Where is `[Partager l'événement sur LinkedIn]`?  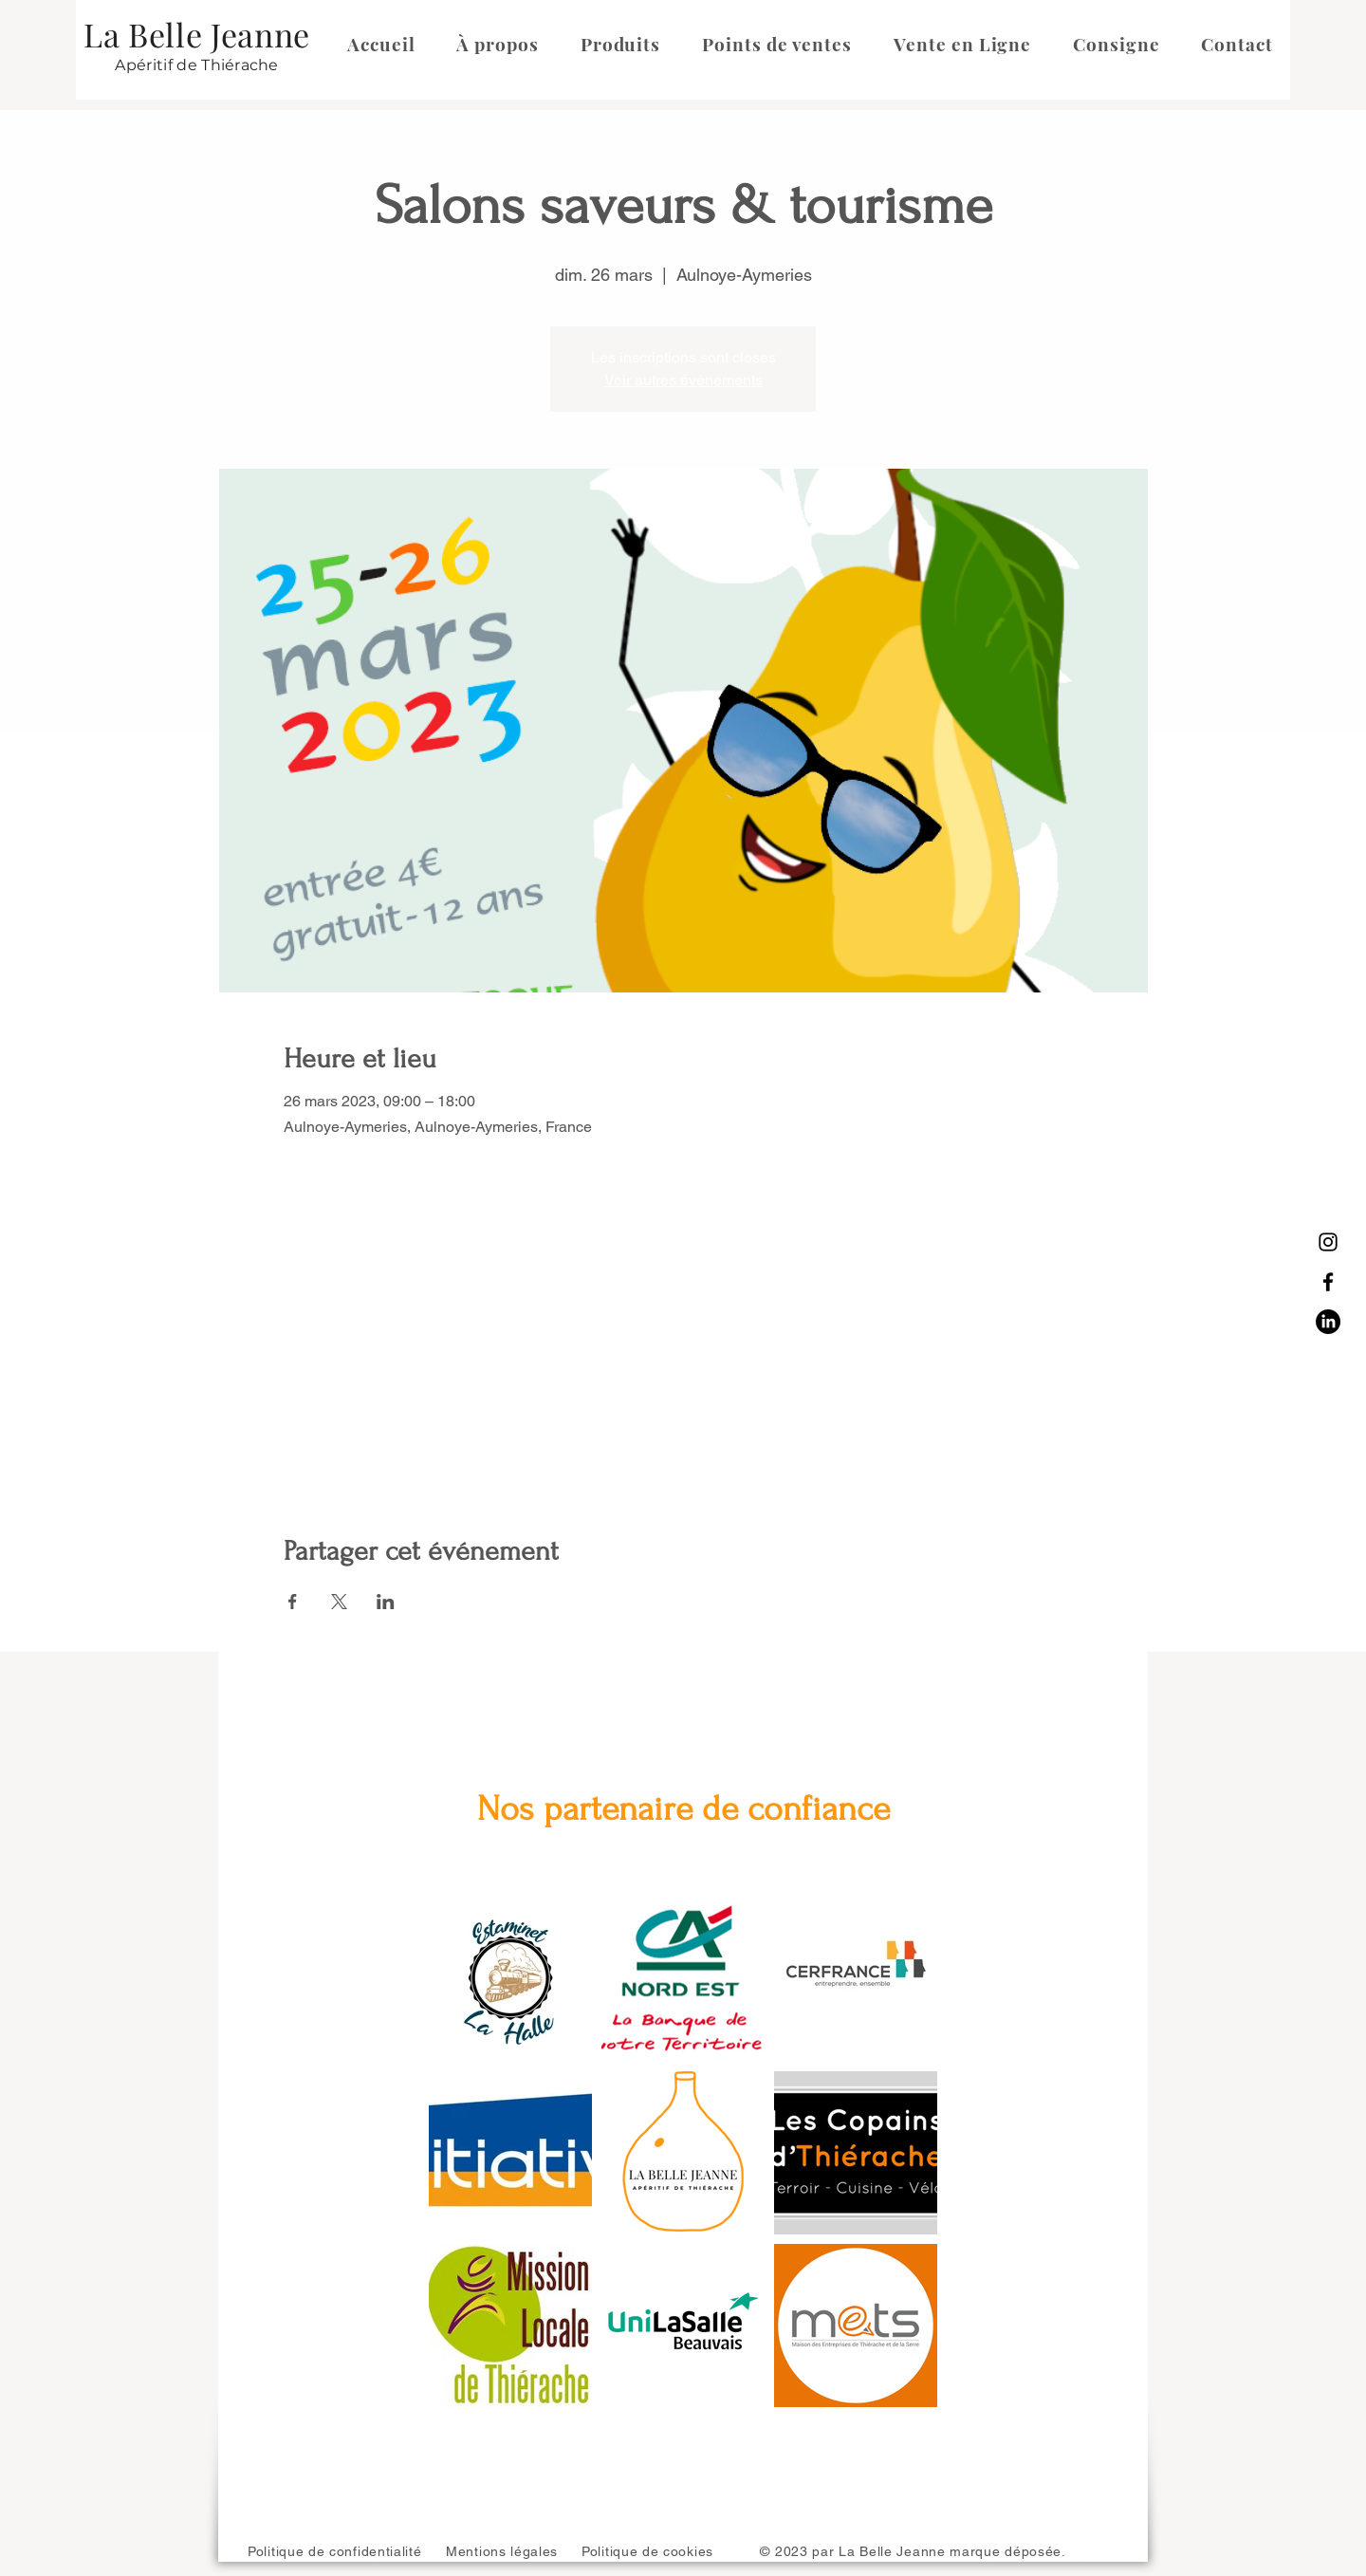 [Partager l'événement sur LinkedIn] is located at coordinates (386, 1601).